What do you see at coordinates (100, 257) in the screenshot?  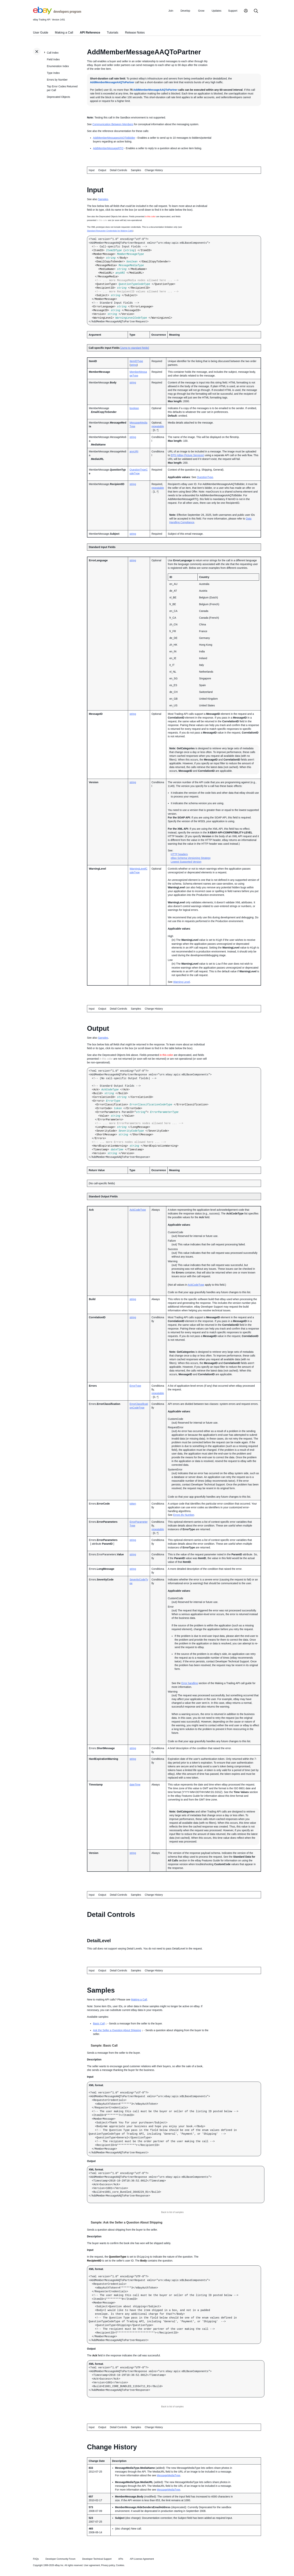 I see `Body` at bounding box center [100, 257].